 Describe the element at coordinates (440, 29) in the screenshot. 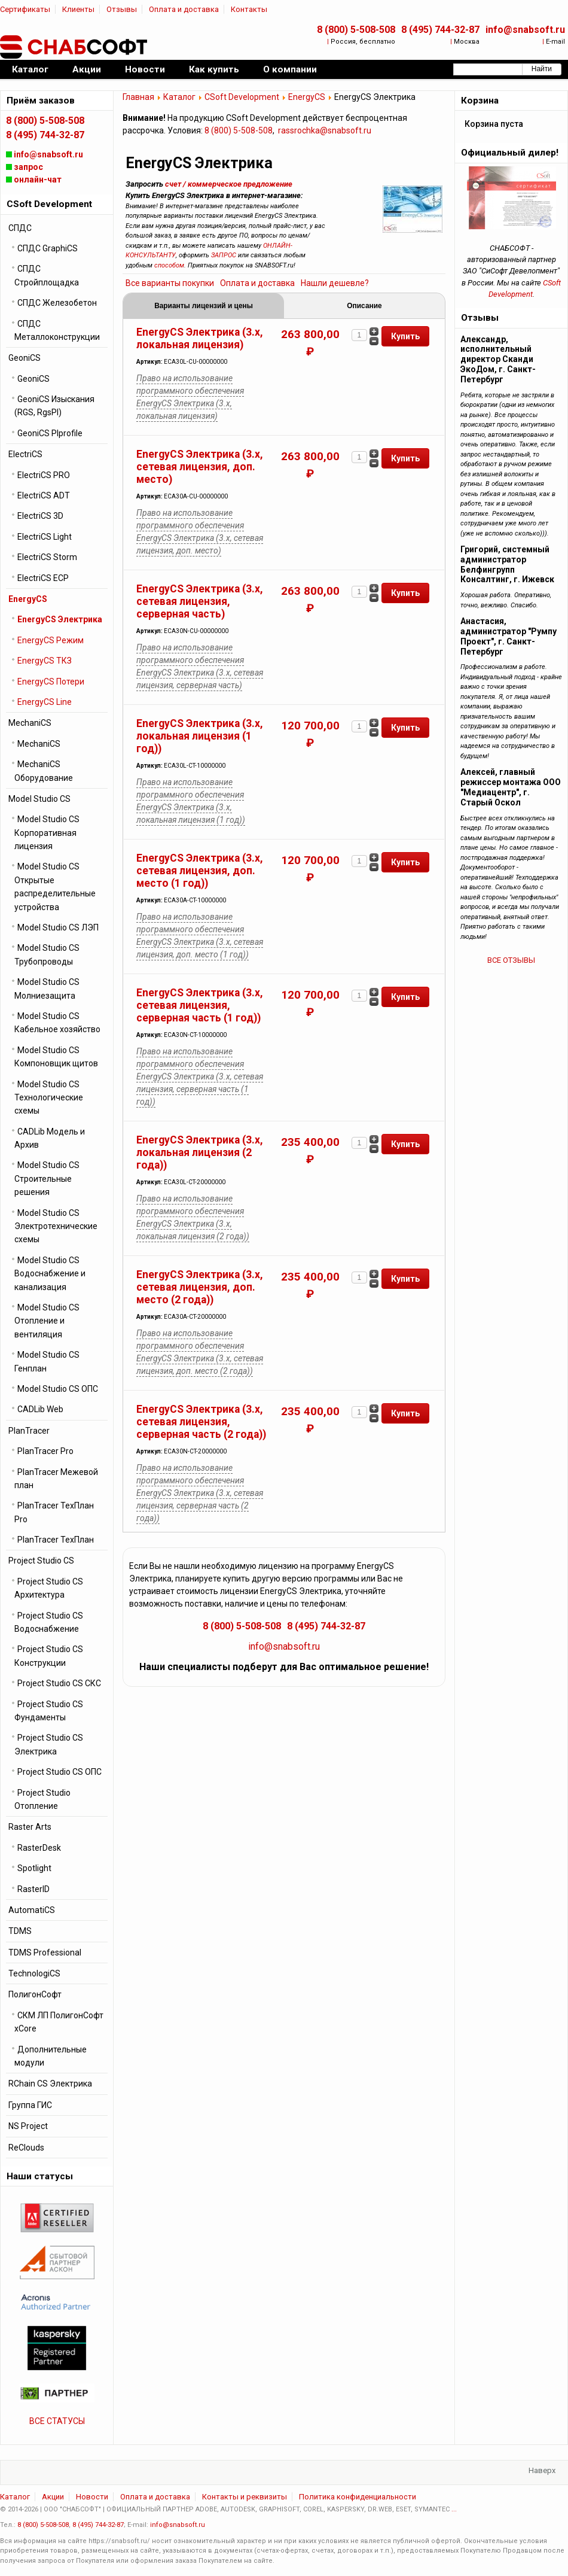

I see `8 (495) 744-32-87` at that location.